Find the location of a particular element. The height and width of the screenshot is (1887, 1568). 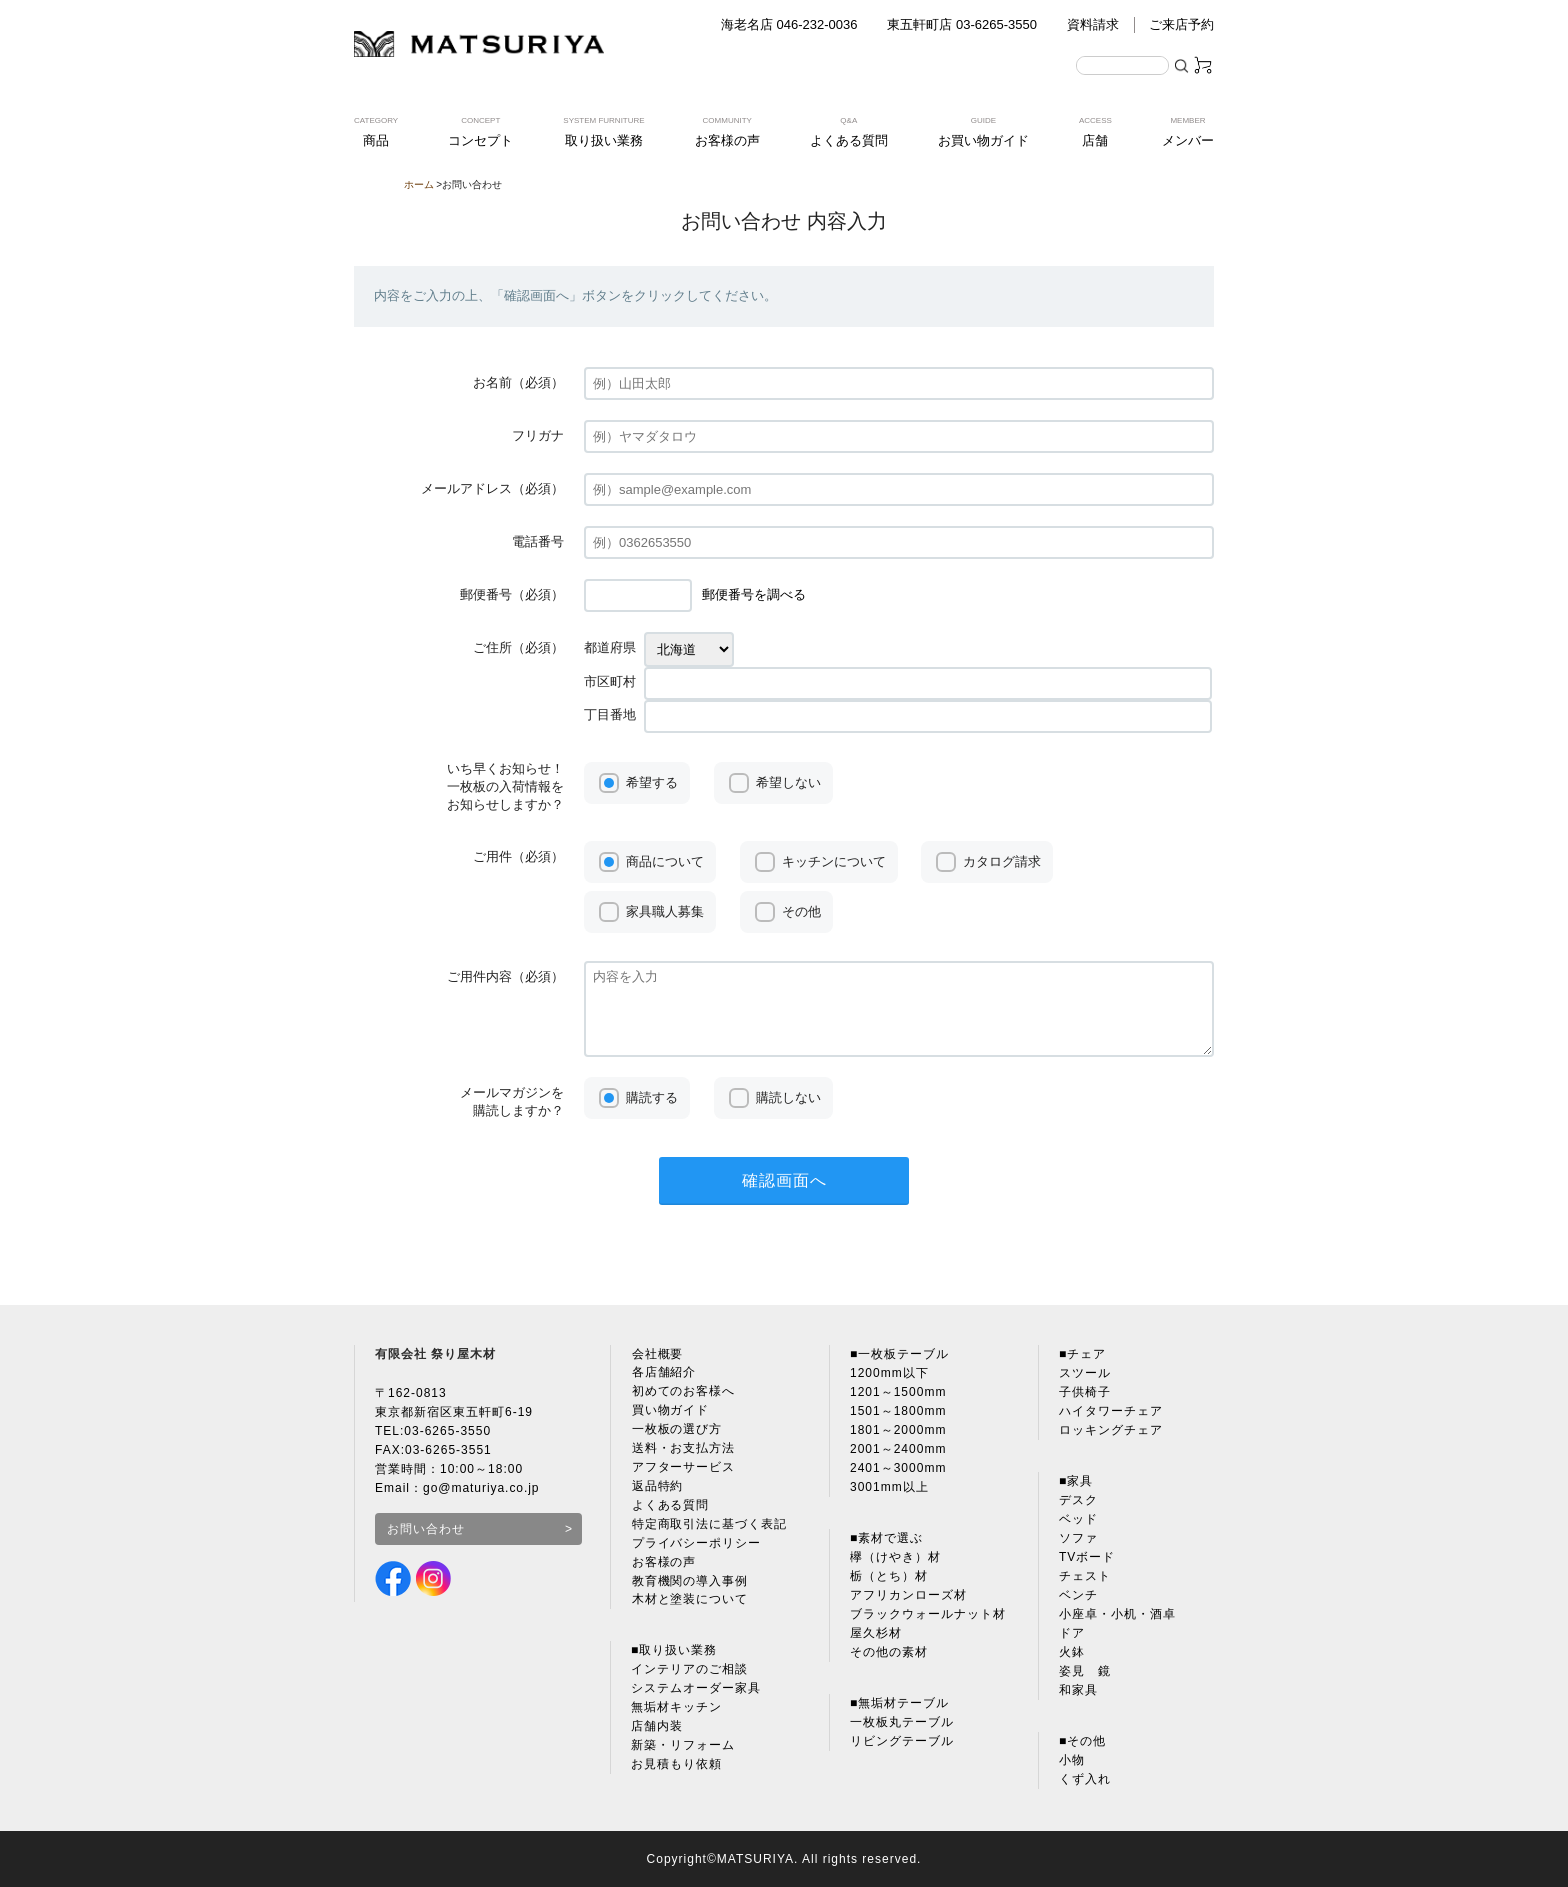

ブラックウォールナット材 is located at coordinates (928, 1614).